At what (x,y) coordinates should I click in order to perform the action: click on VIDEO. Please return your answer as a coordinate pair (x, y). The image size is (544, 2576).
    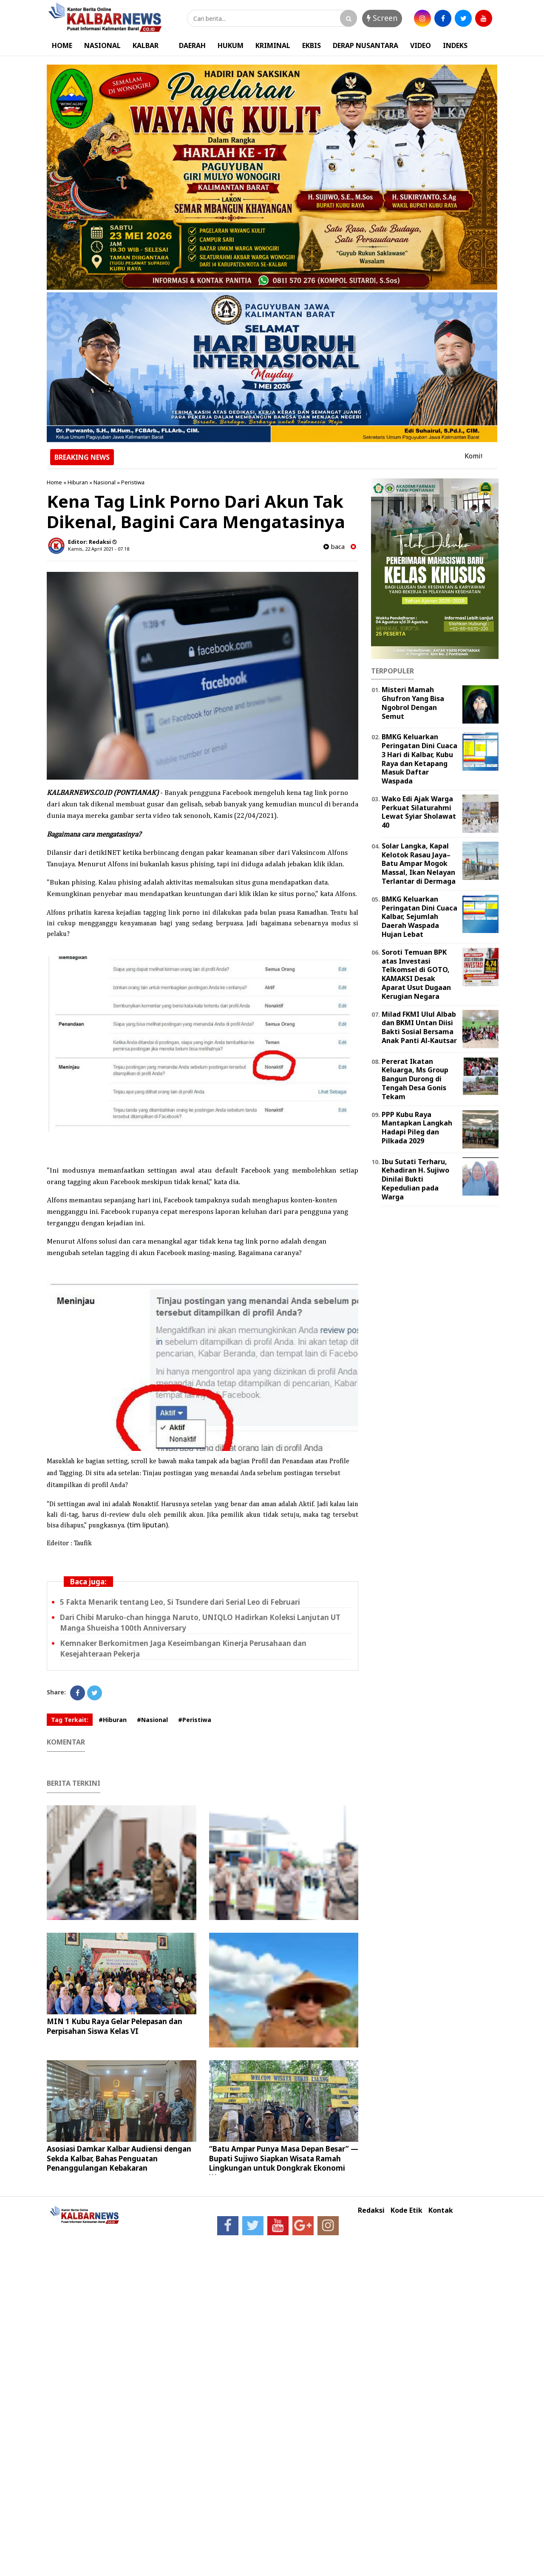
    Looking at the image, I should click on (420, 45).